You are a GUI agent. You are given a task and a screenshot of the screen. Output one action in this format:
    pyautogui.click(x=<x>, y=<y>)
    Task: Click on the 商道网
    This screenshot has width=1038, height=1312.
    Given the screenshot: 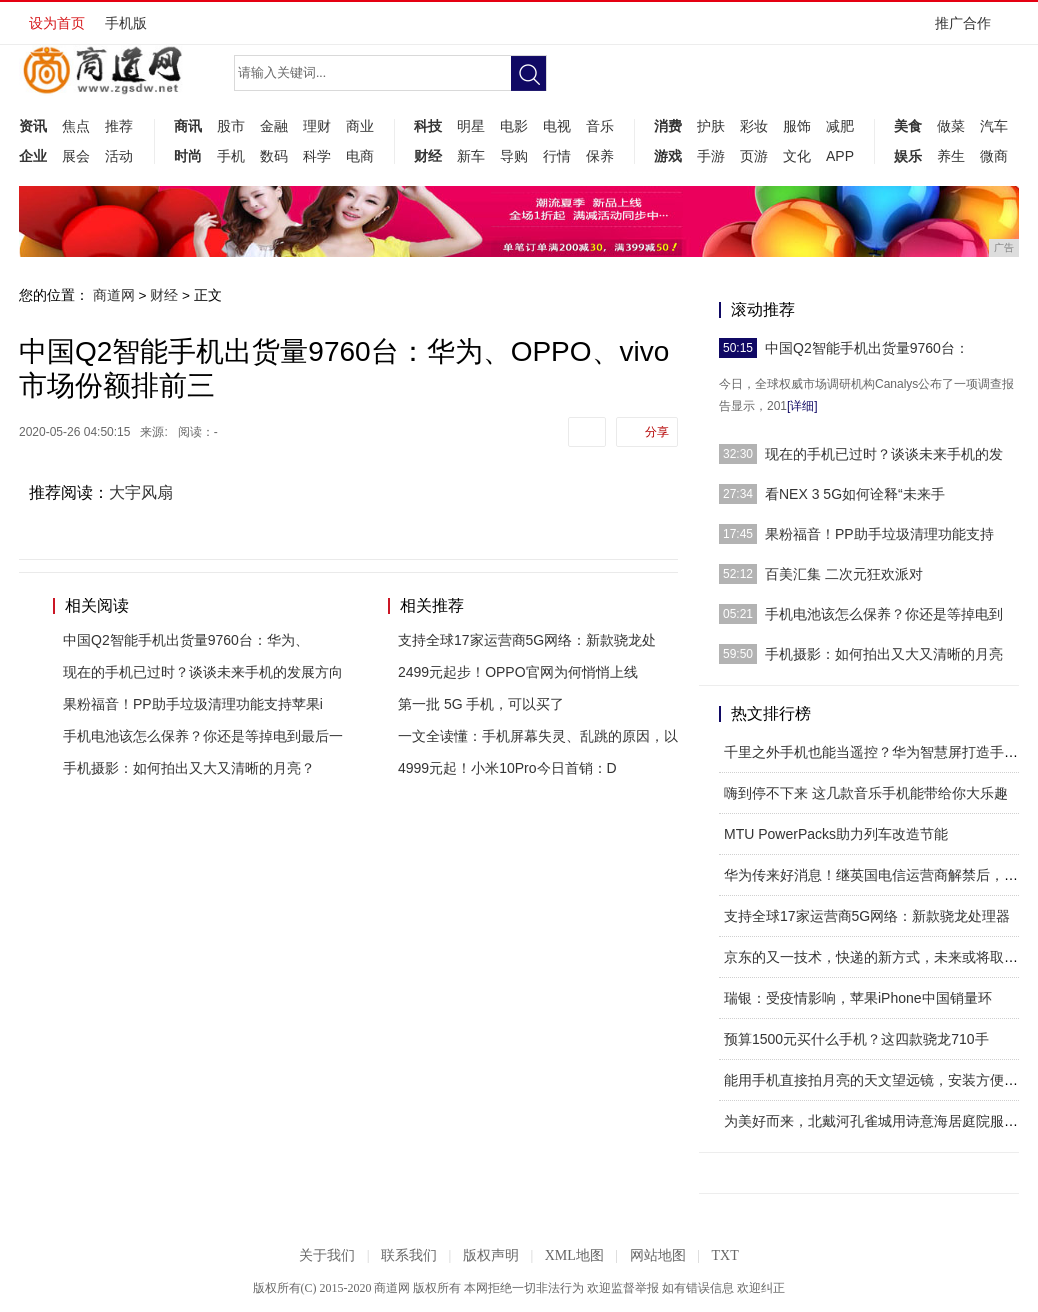 What is the action you would take?
    pyautogui.click(x=114, y=295)
    